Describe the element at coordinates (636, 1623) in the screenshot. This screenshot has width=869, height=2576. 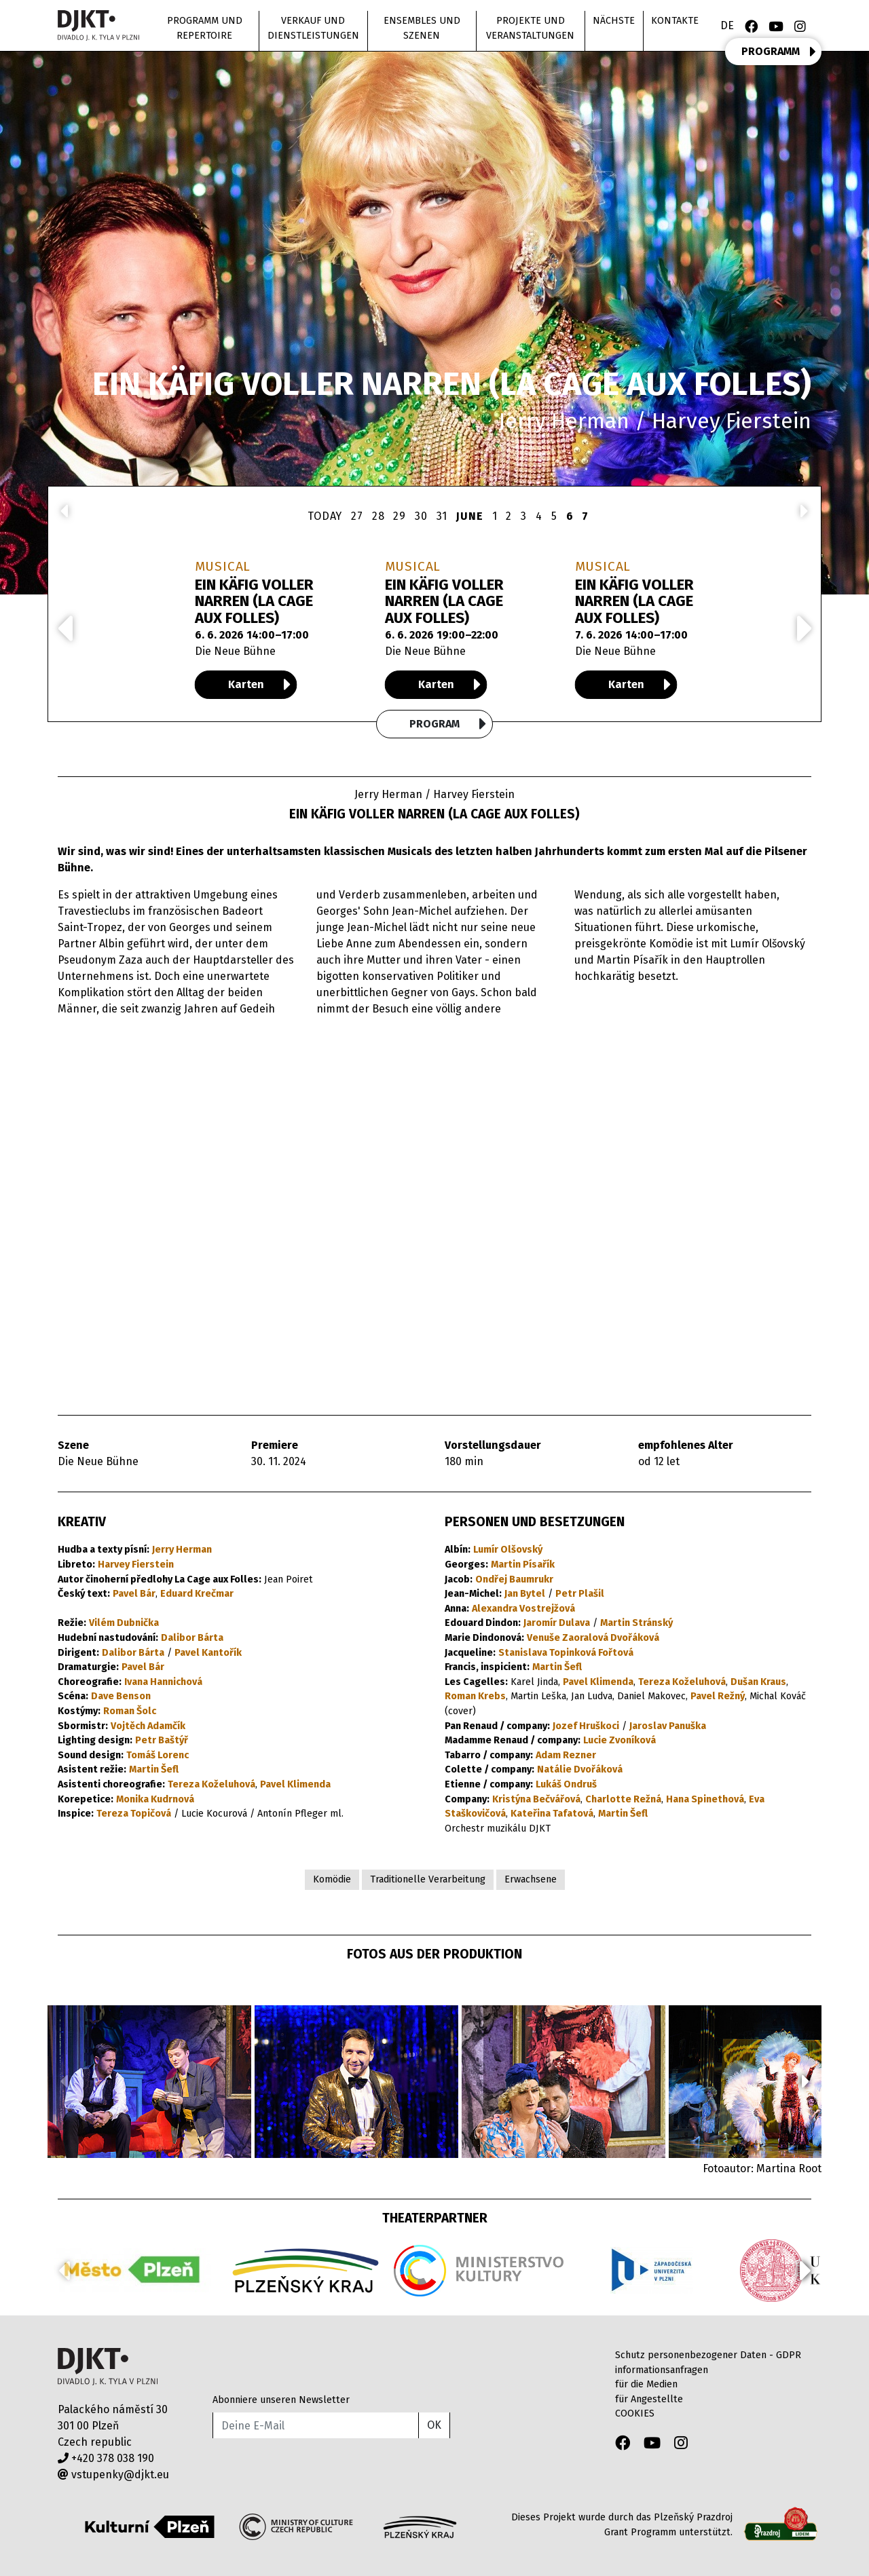
I see `Martin Stránský` at that location.